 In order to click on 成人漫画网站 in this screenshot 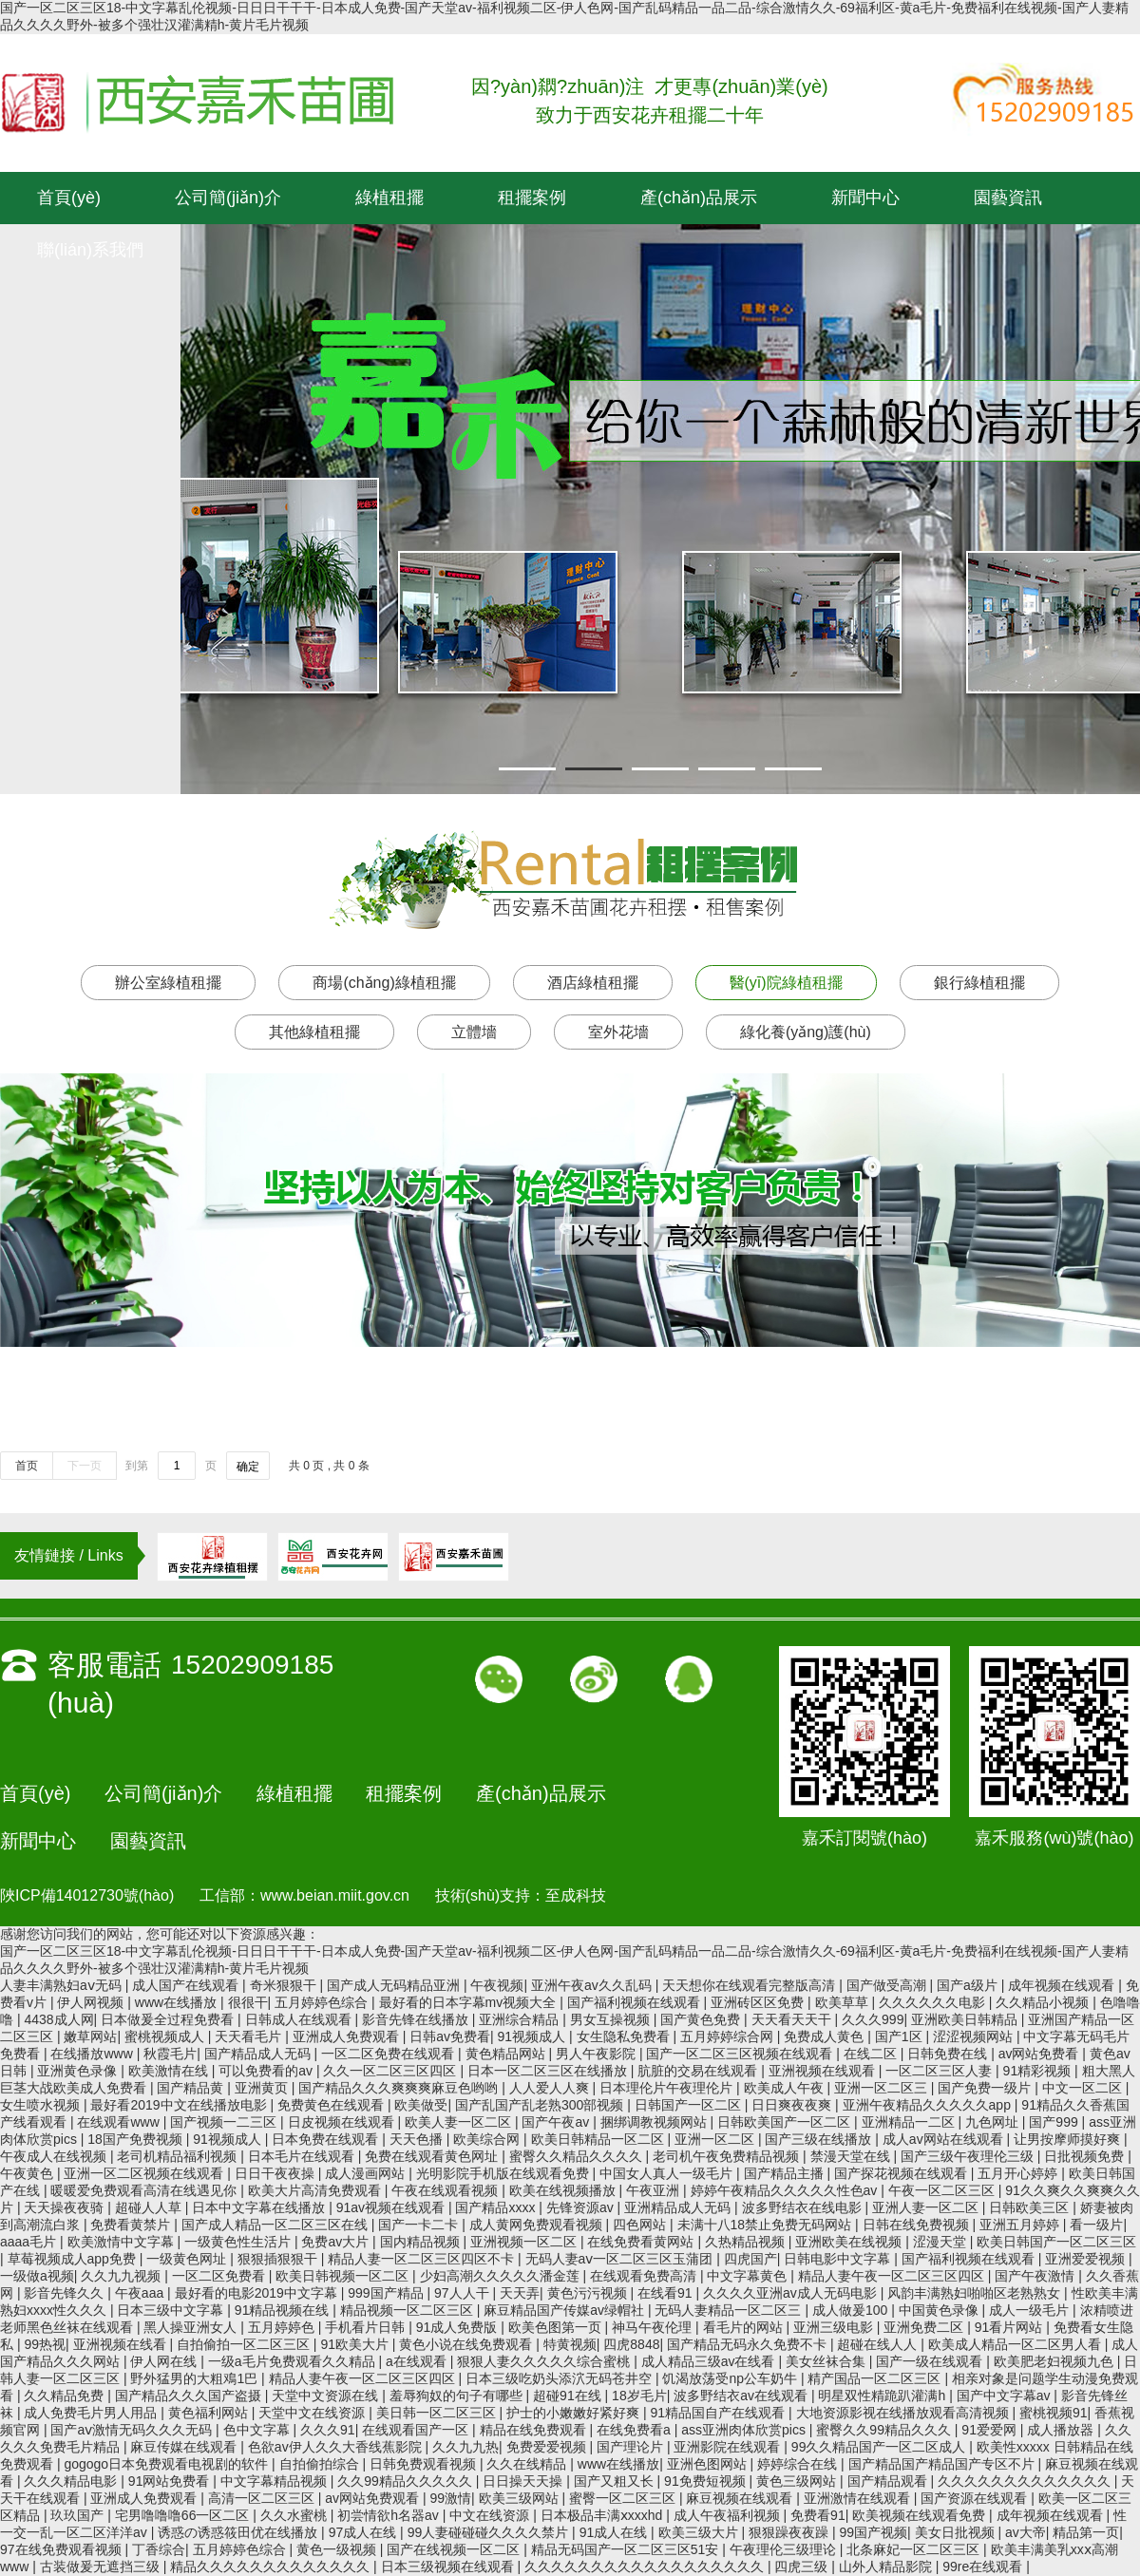, I will do `click(366, 2173)`.